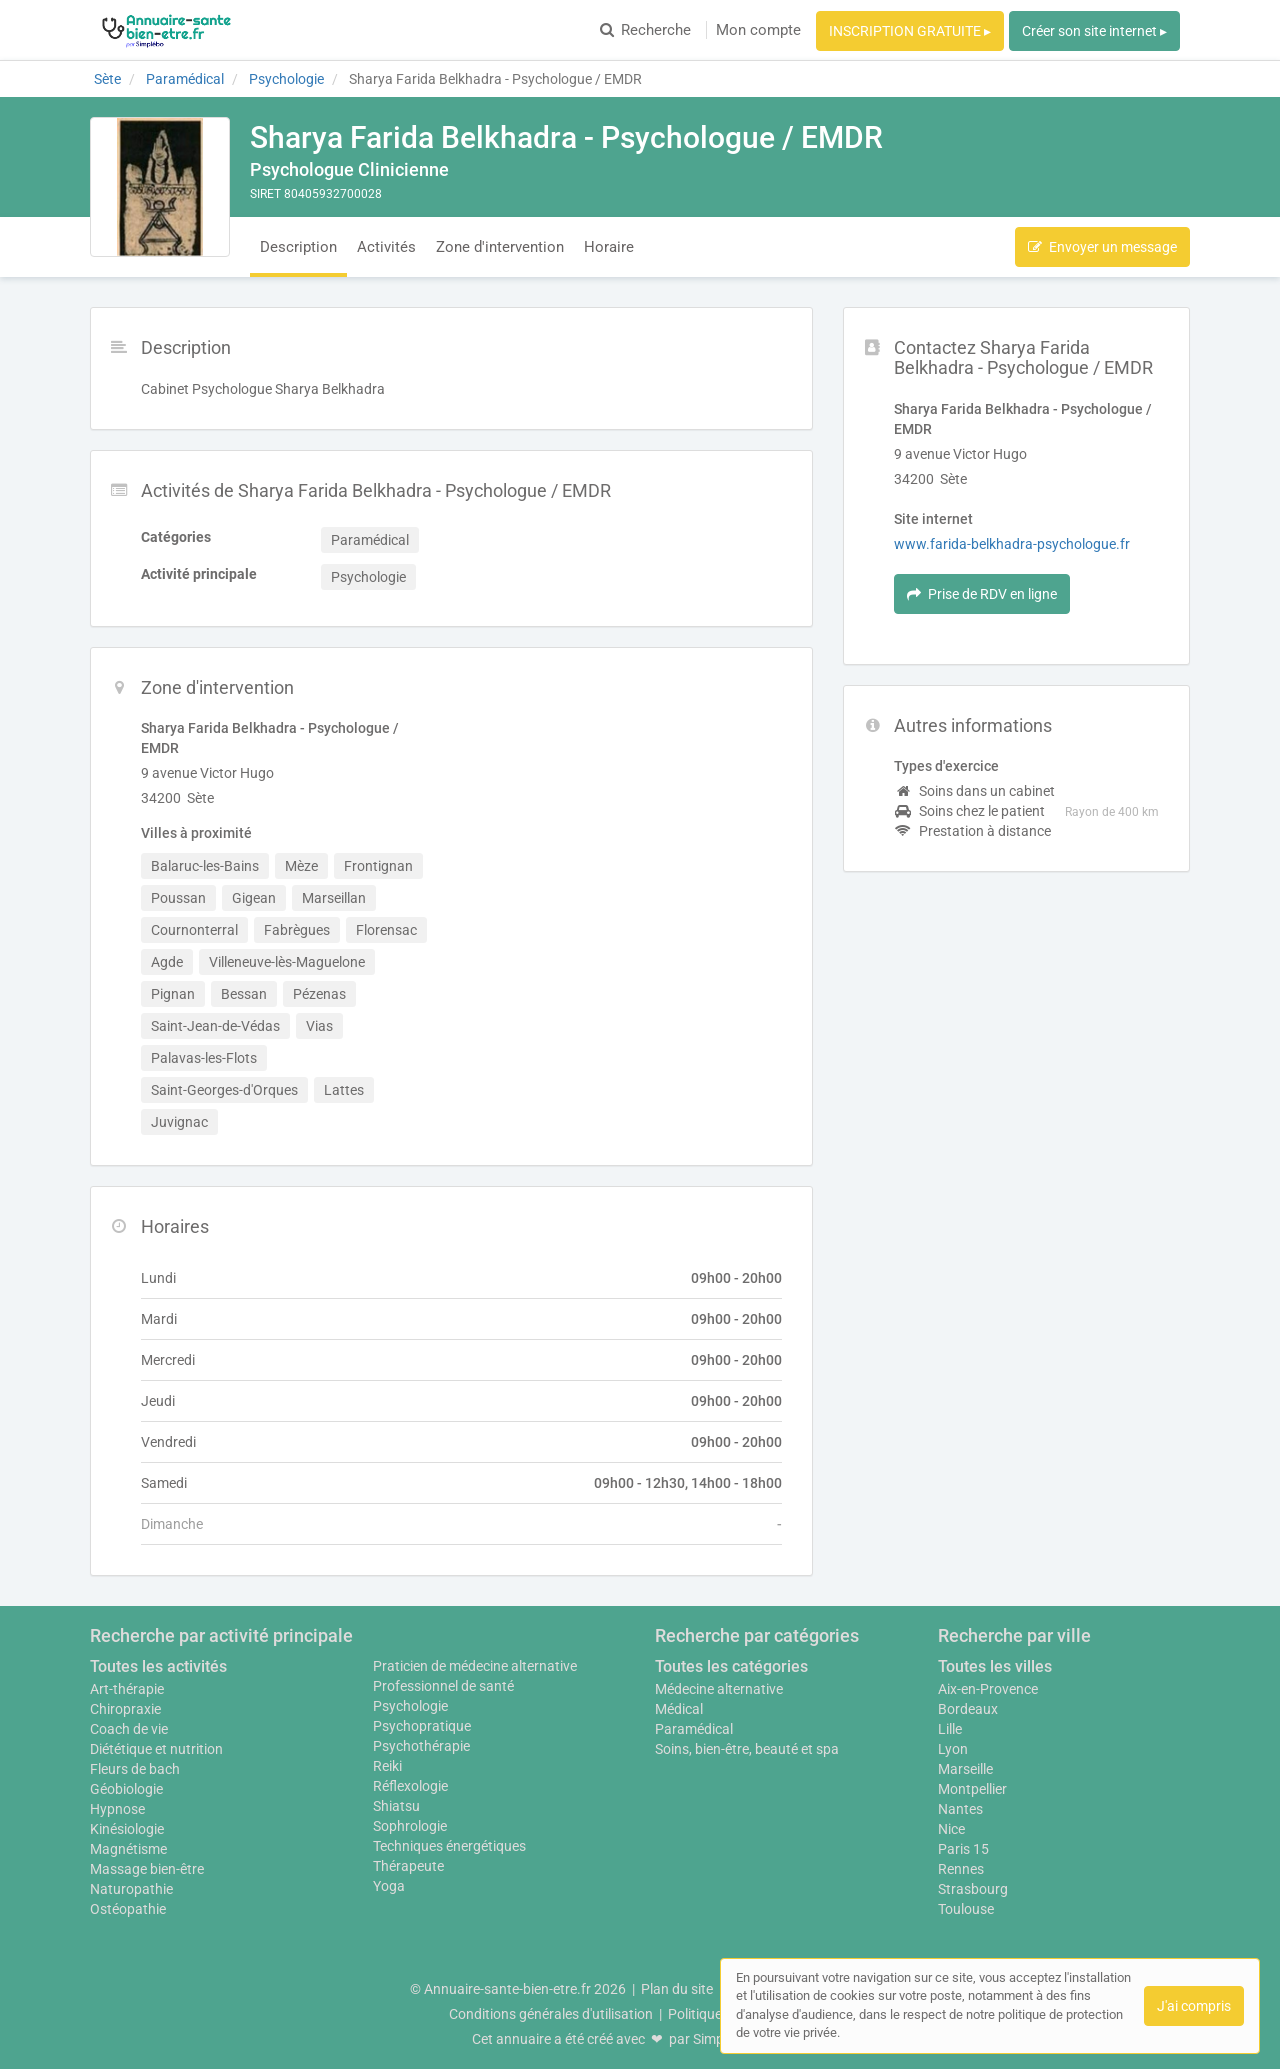  Describe the element at coordinates (386, 247) in the screenshot. I see `Activités` at that location.